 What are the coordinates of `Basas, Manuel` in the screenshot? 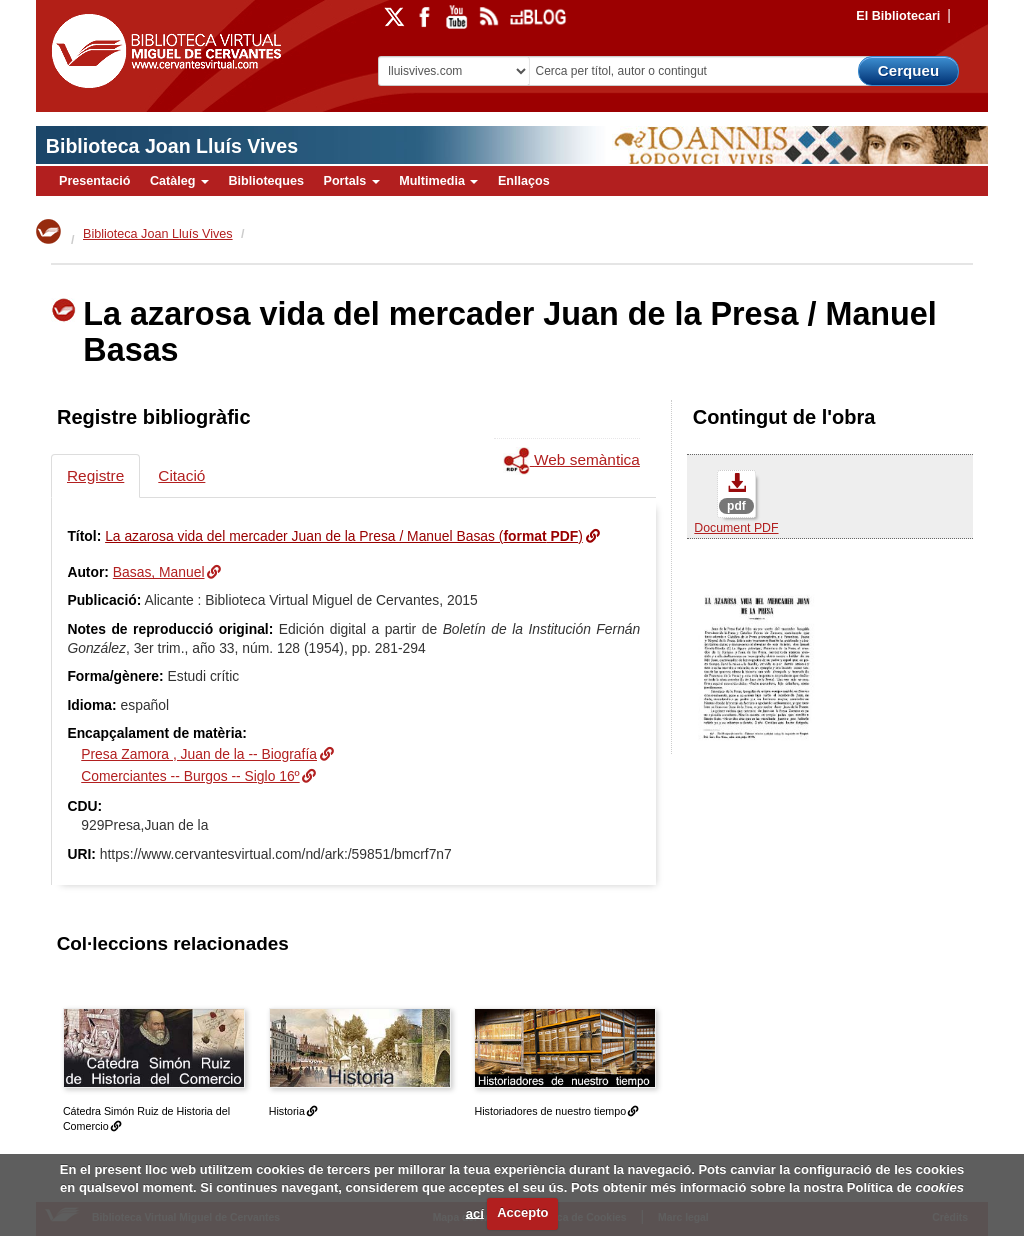 It's located at (159, 572).